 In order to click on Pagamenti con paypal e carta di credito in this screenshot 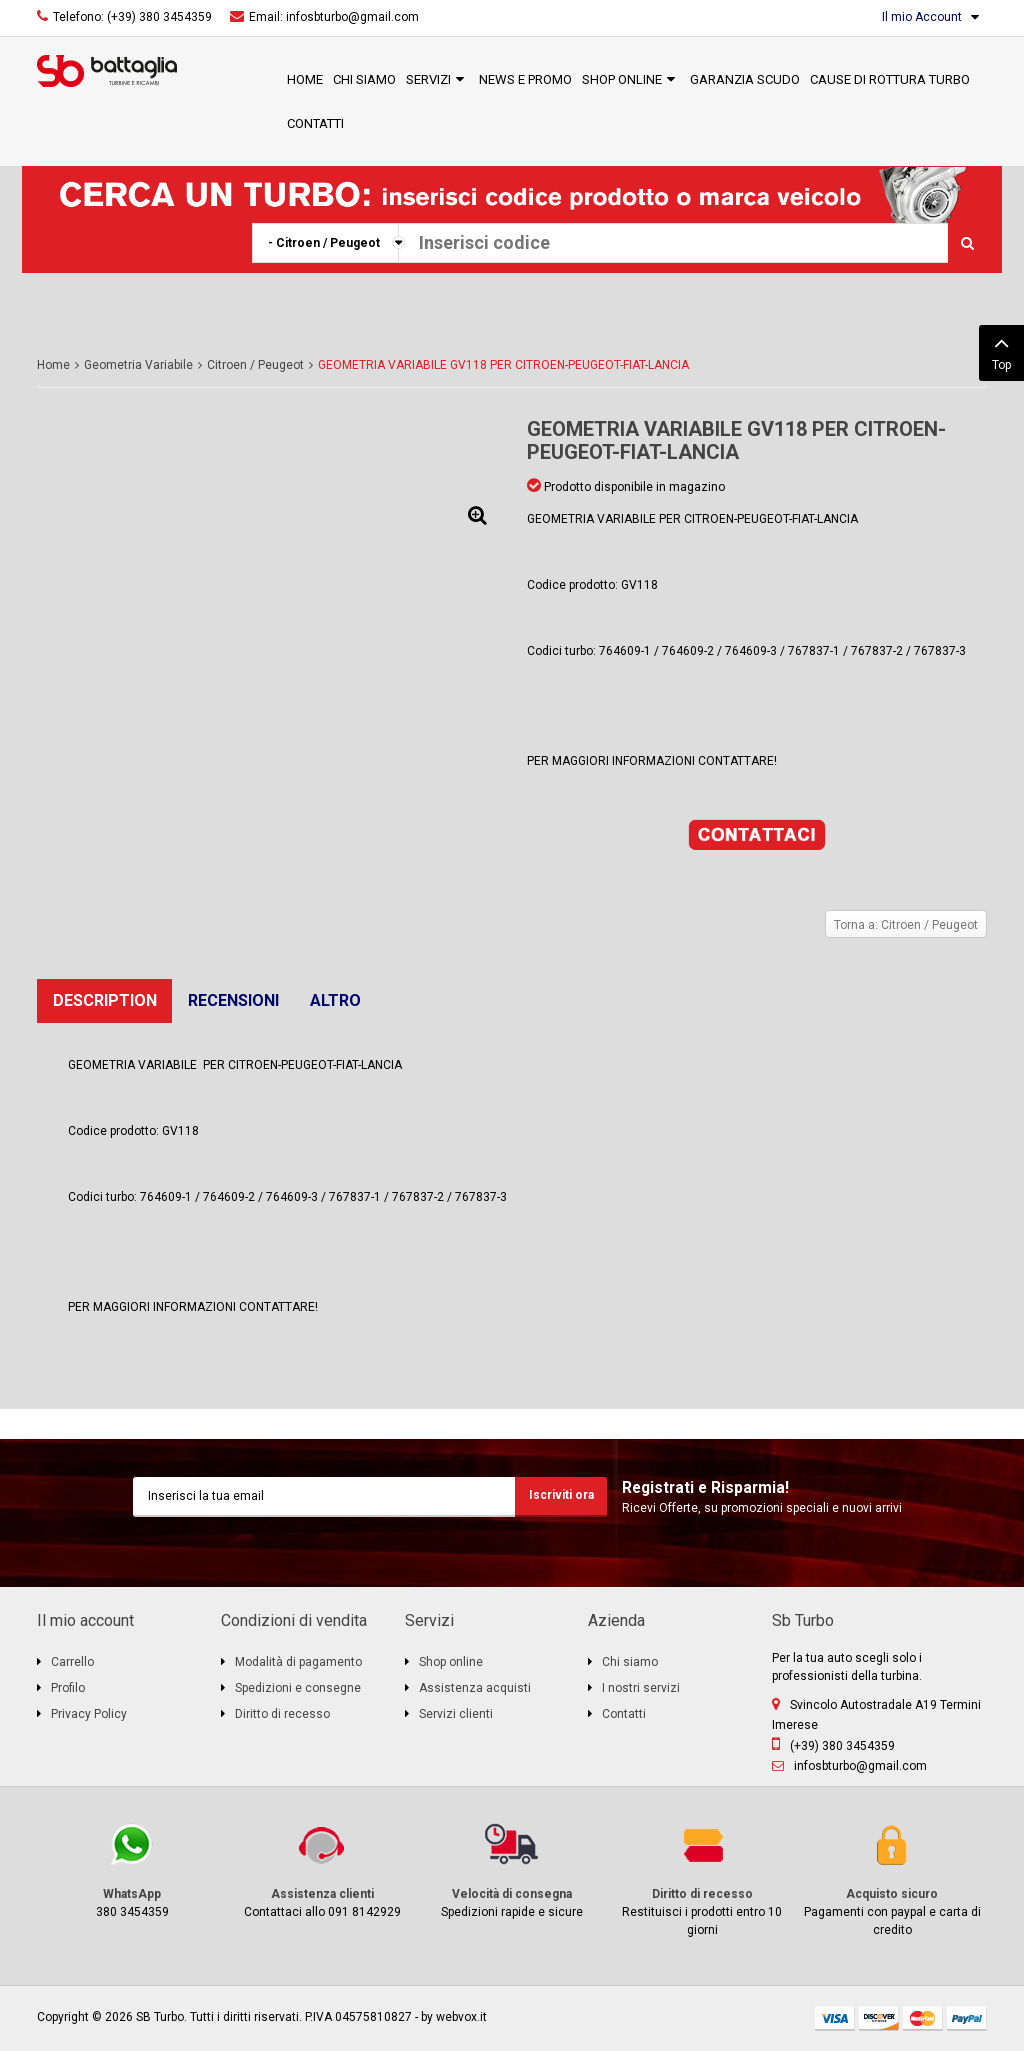, I will do `click(892, 1878)`.